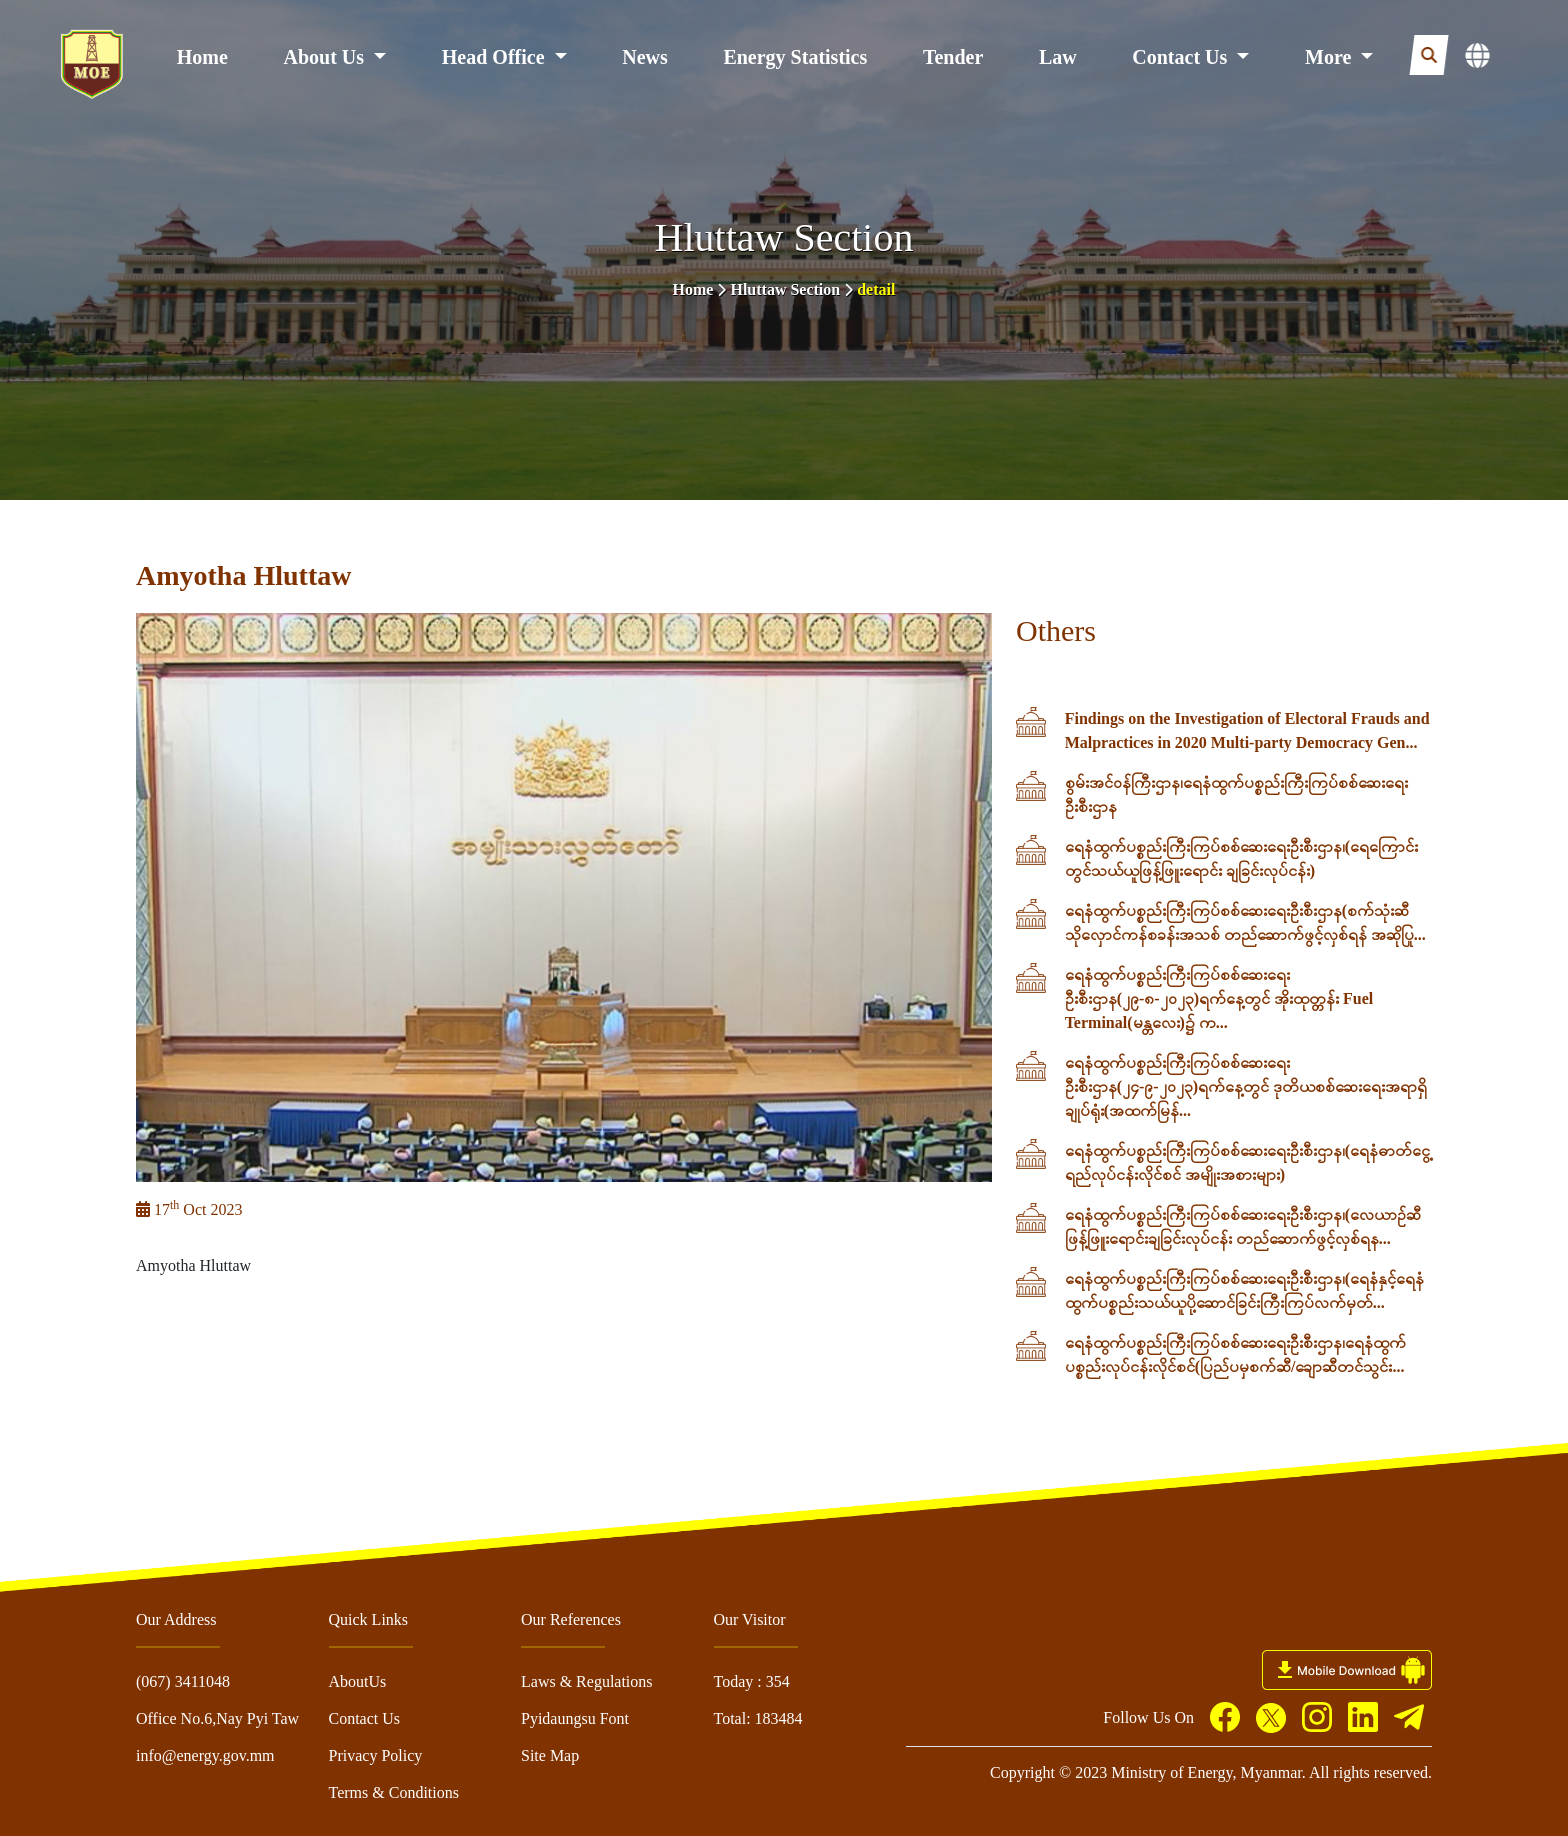 The image size is (1568, 1836). What do you see at coordinates (550, 1755) in the screenshot?
I see `Site Map` at bounding box center [550, 1755].